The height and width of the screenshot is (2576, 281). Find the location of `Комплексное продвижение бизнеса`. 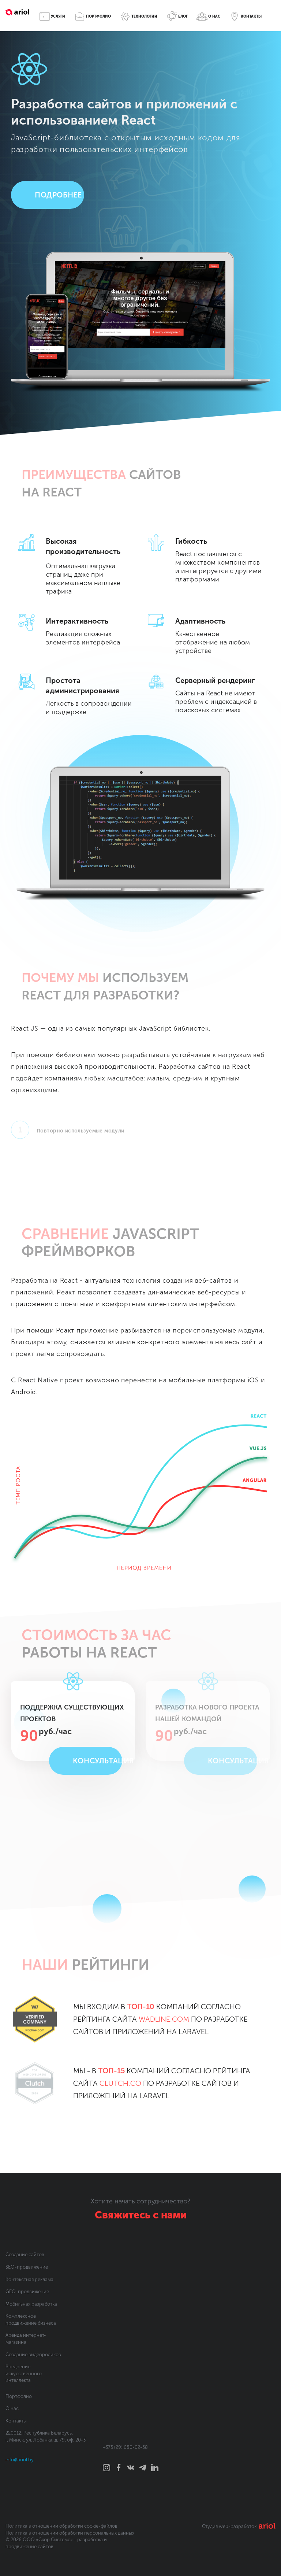

Комплексное продвижение бизнеса is located at coordinates (30, 2319).